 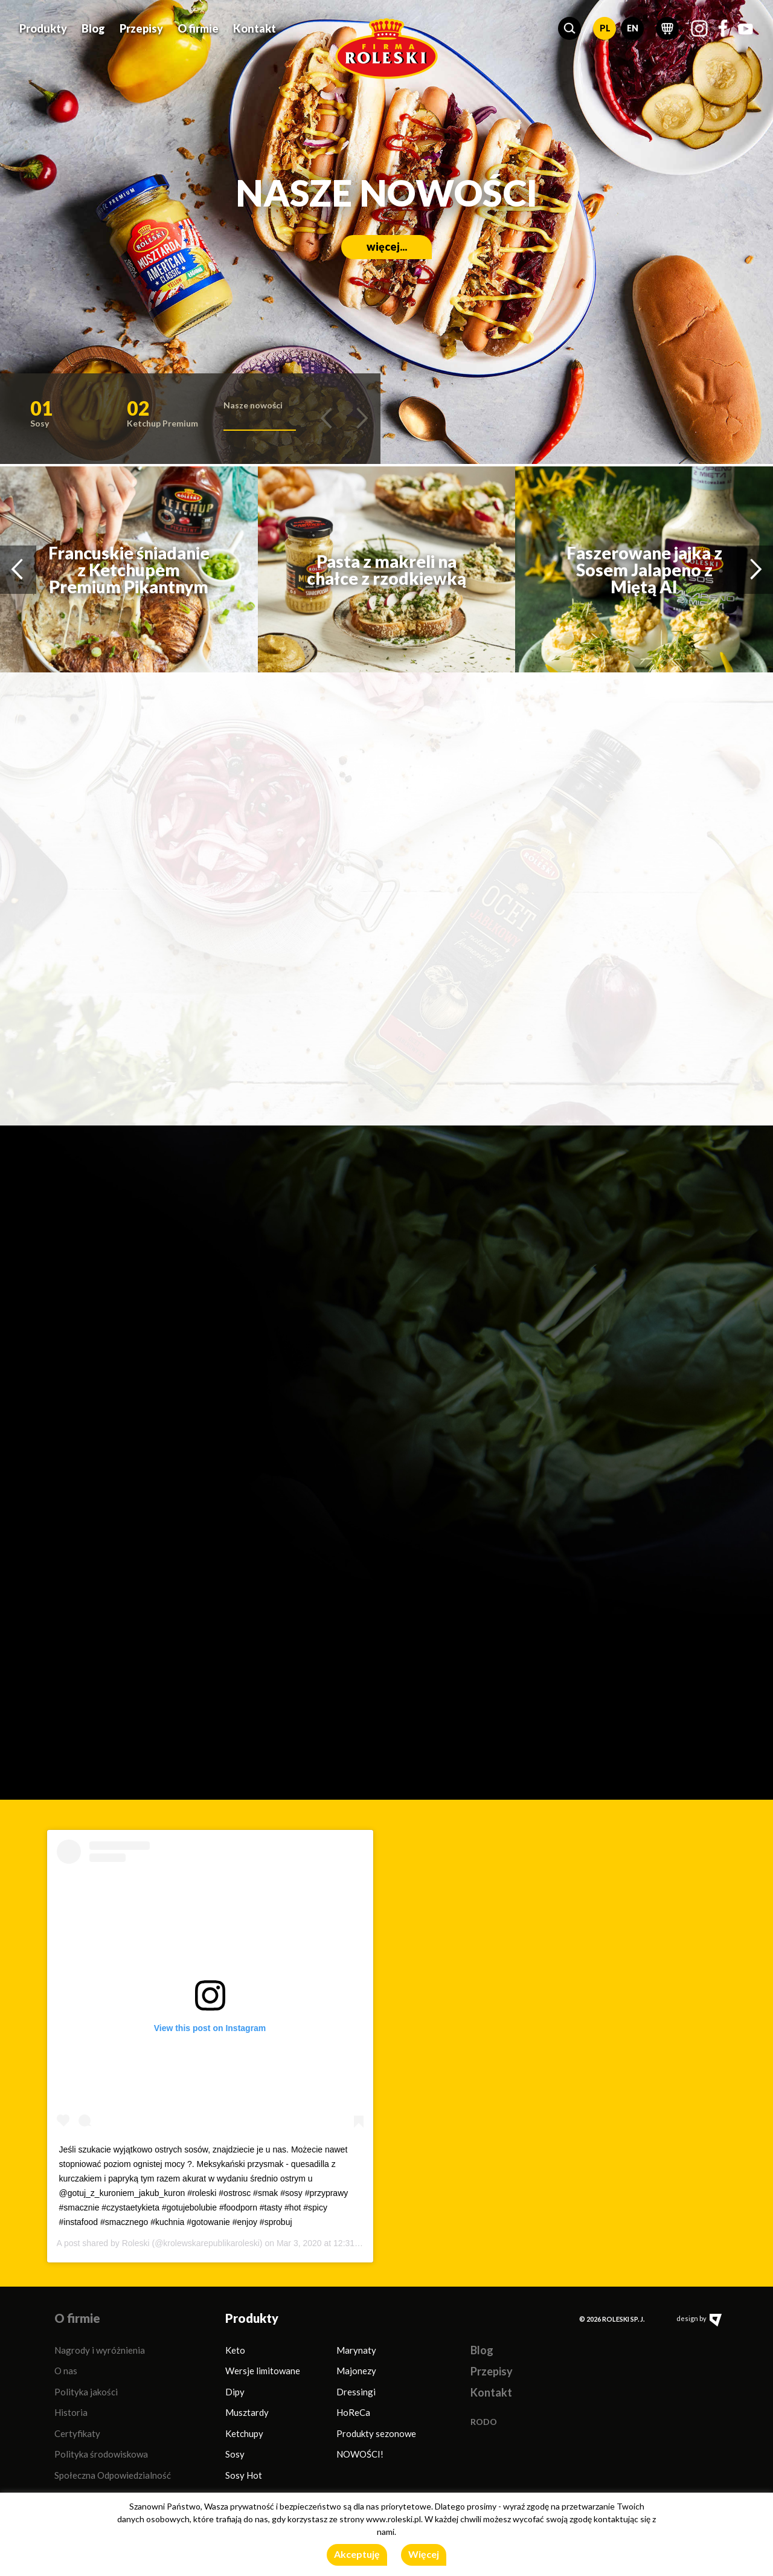 What do you see at coordinates (86, 2391) in the screenshot?
I see `Polityka jakości` at bounding box center [86, 2391].